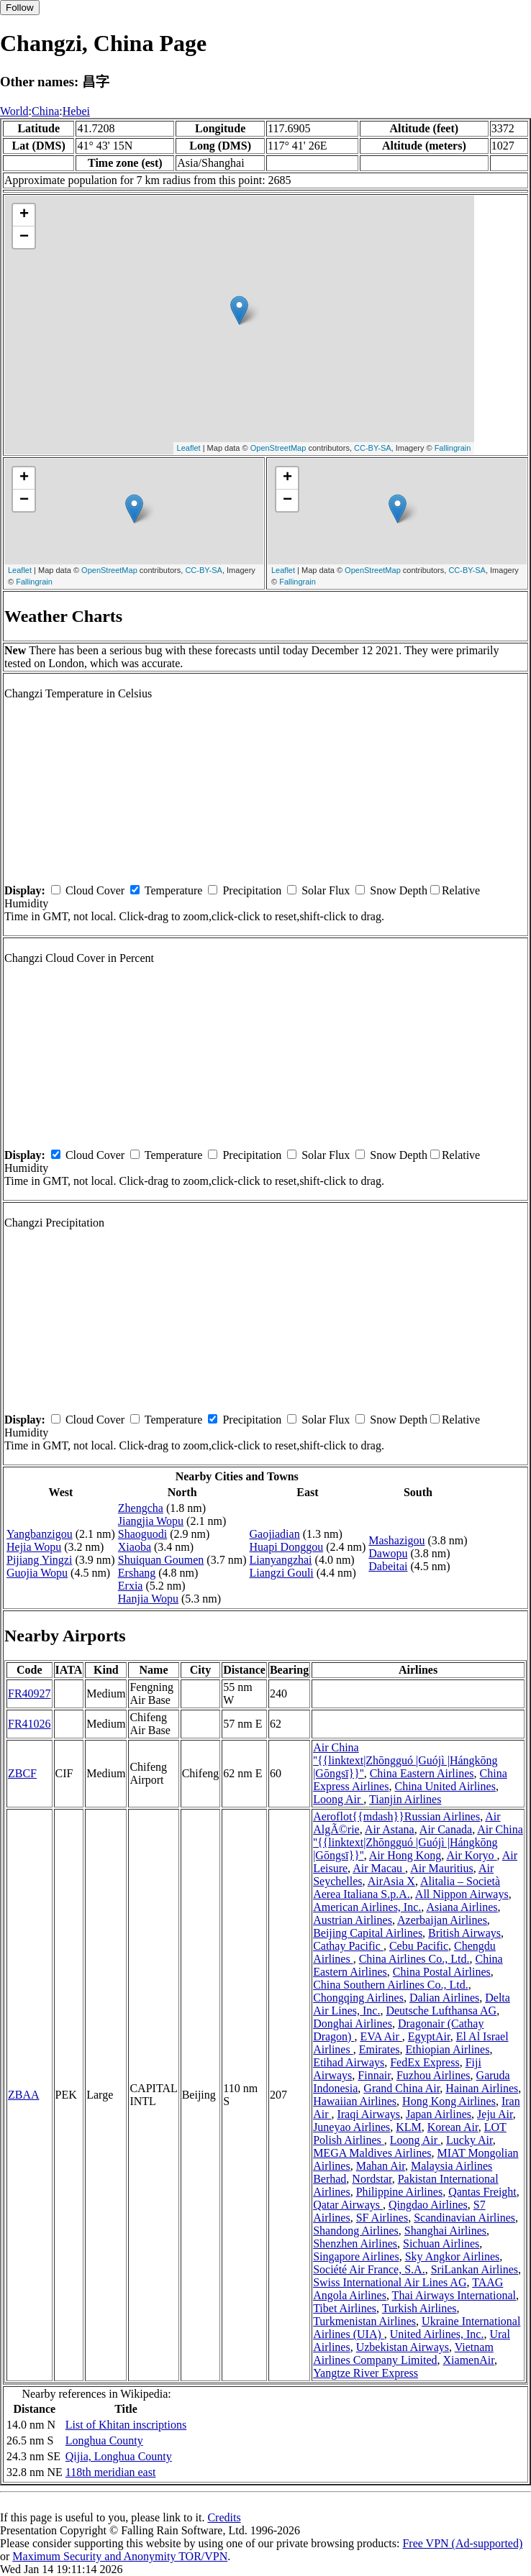  Describe the element at coordinates (278, 448) in the screenshot. I see `OpenStreetMap` at that location.